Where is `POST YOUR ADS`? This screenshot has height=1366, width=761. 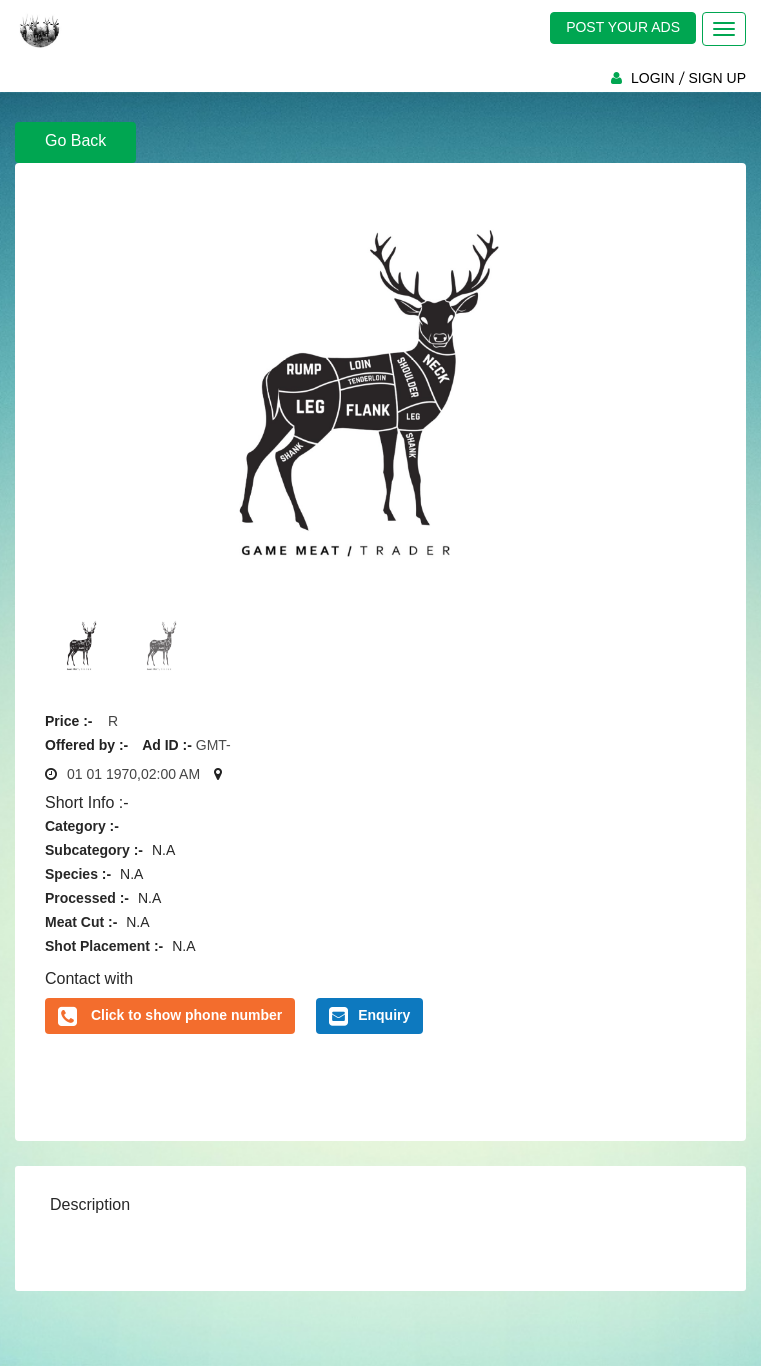
POST YOUR ADS is located at coordinates (623, 27).